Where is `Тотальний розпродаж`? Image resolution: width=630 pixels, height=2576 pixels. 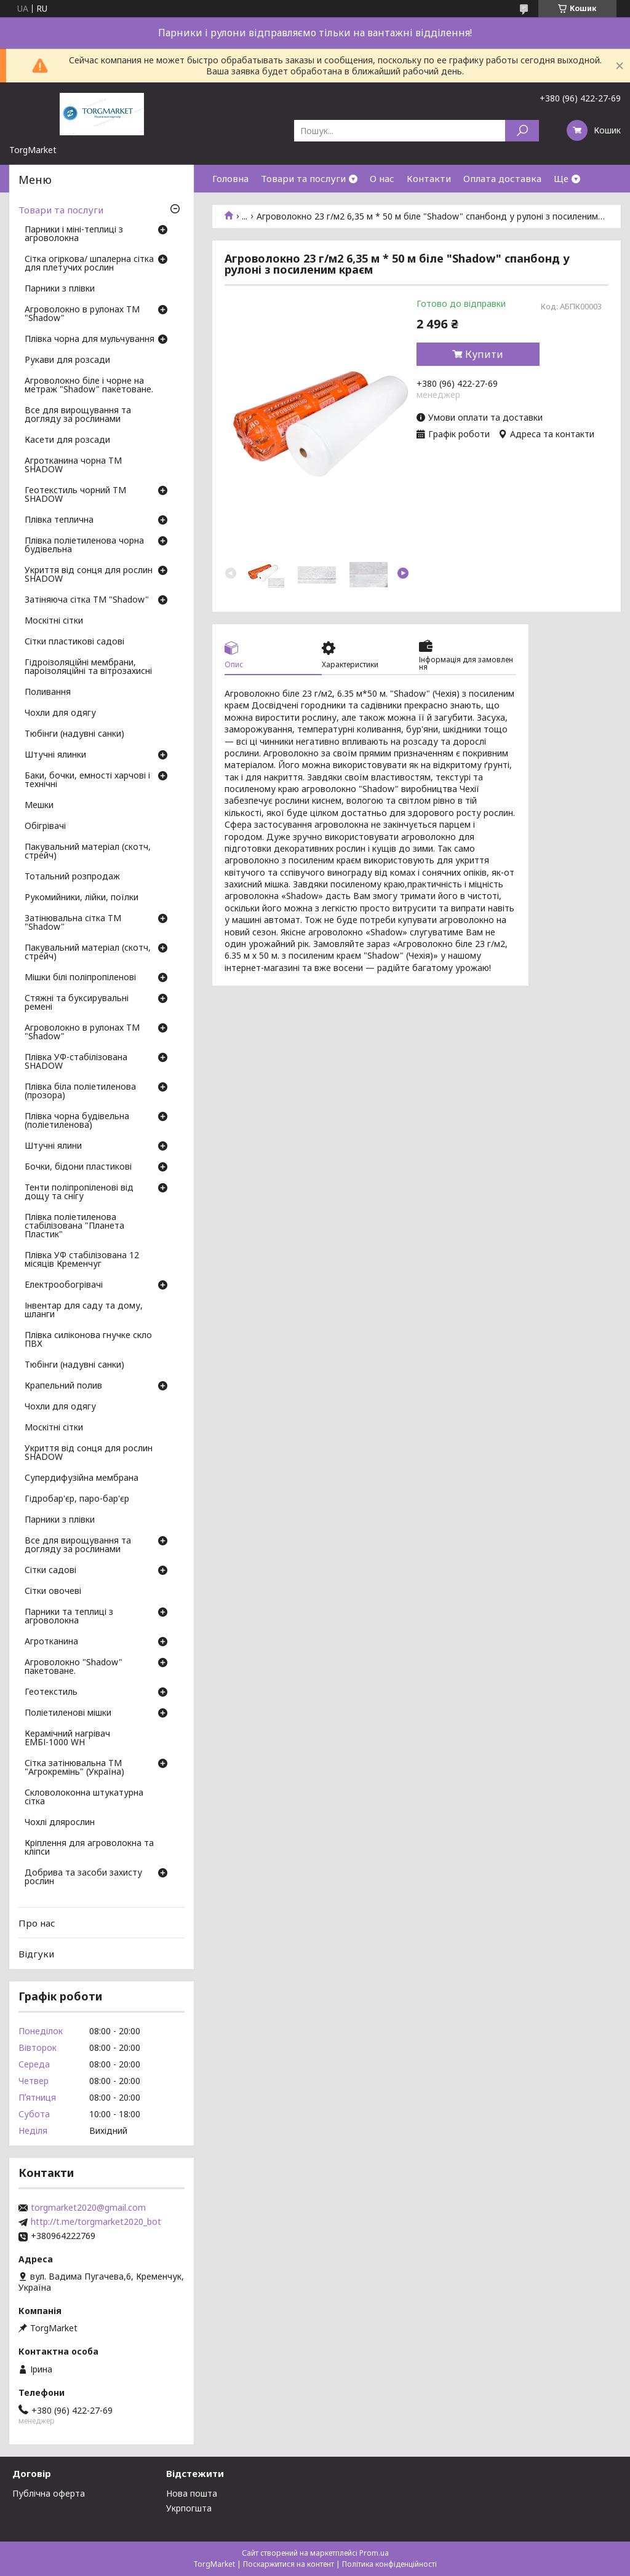 Тотальний розпродаж is located at coordinates (72, 877).